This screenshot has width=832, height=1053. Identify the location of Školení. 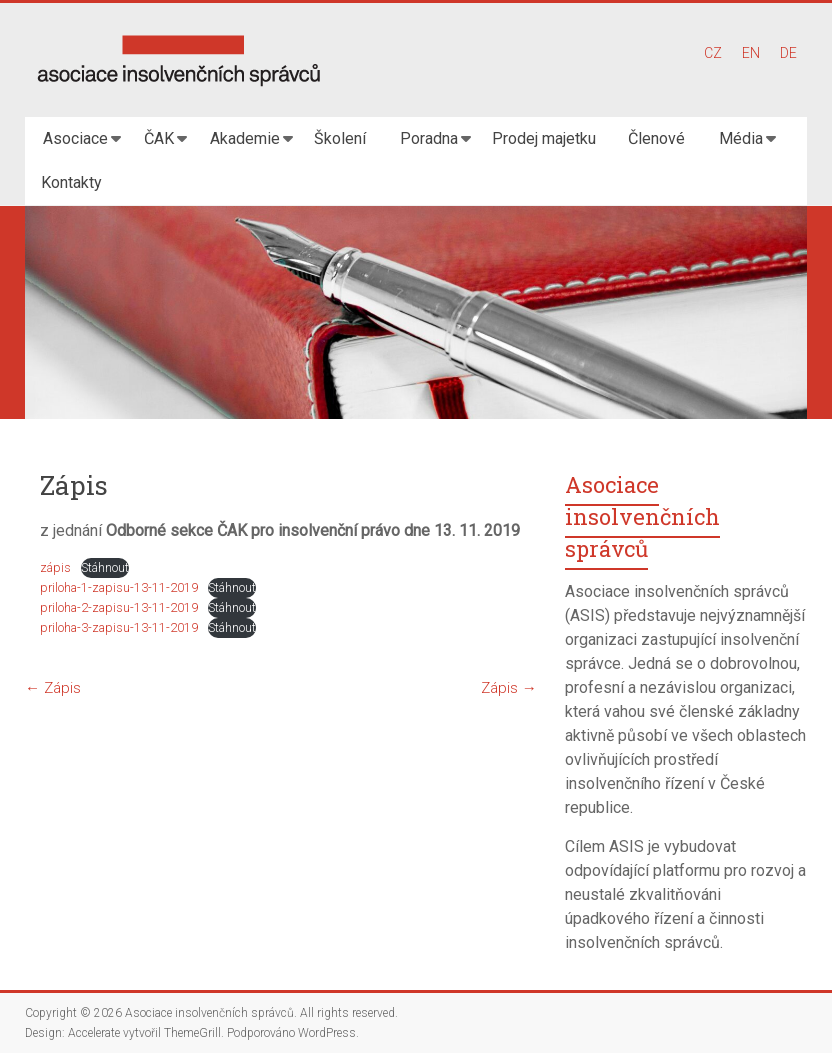
(340, 138).